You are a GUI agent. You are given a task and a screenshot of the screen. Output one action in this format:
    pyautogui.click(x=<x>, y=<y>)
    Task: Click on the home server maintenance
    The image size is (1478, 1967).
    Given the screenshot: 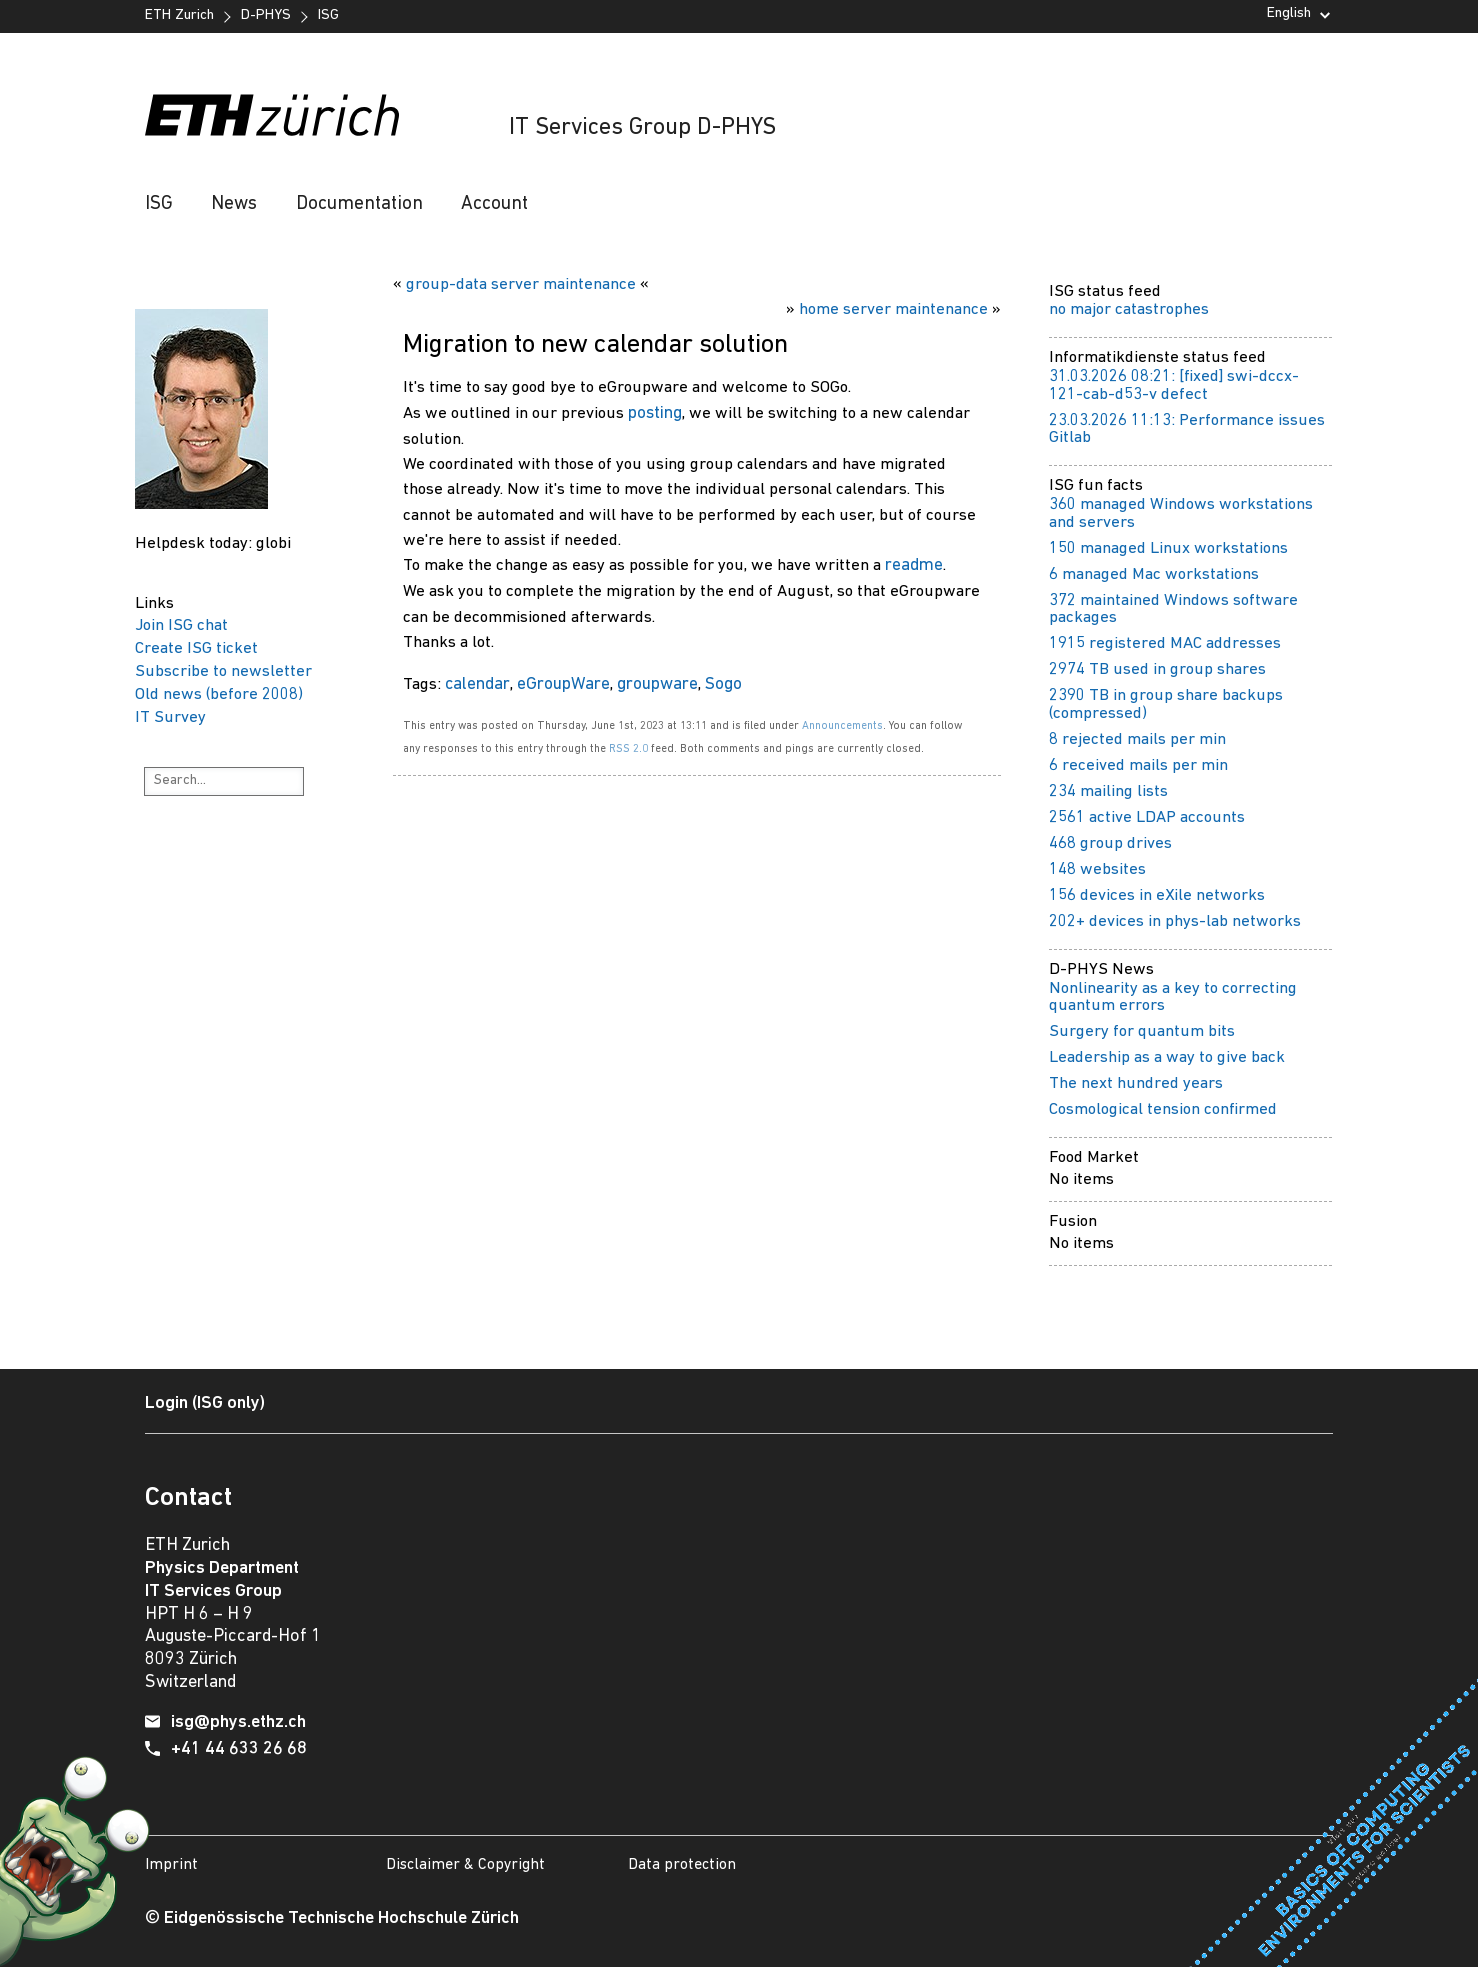 What is the action you would take?
    pyautogui.click(x=893, y=309)
    